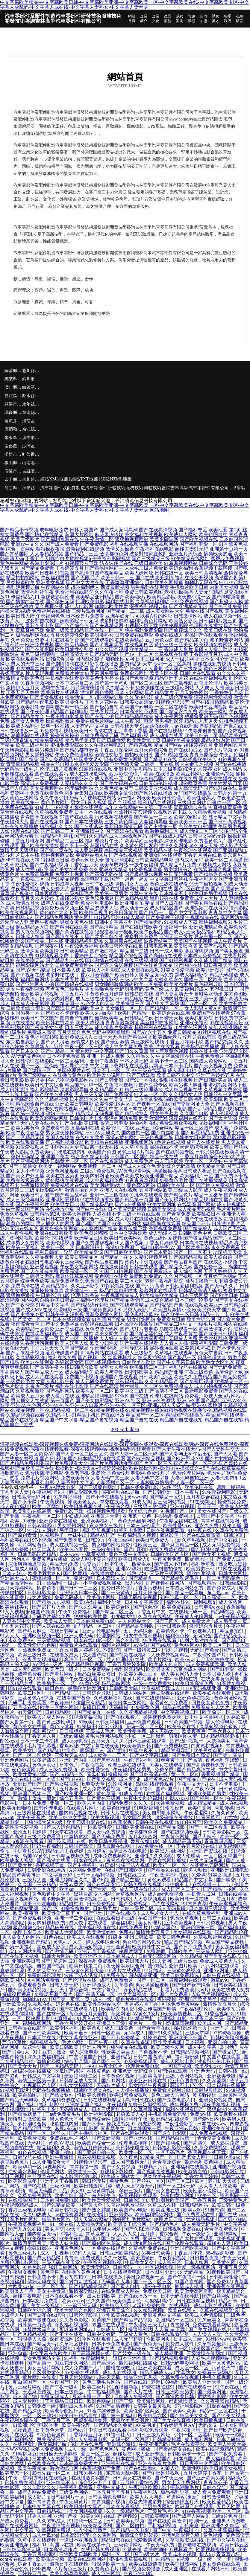  What do you see at coordinates (190, 2415) in the screenshot?
I see `国产精品美女久久` at bounding box center [190, 2415].